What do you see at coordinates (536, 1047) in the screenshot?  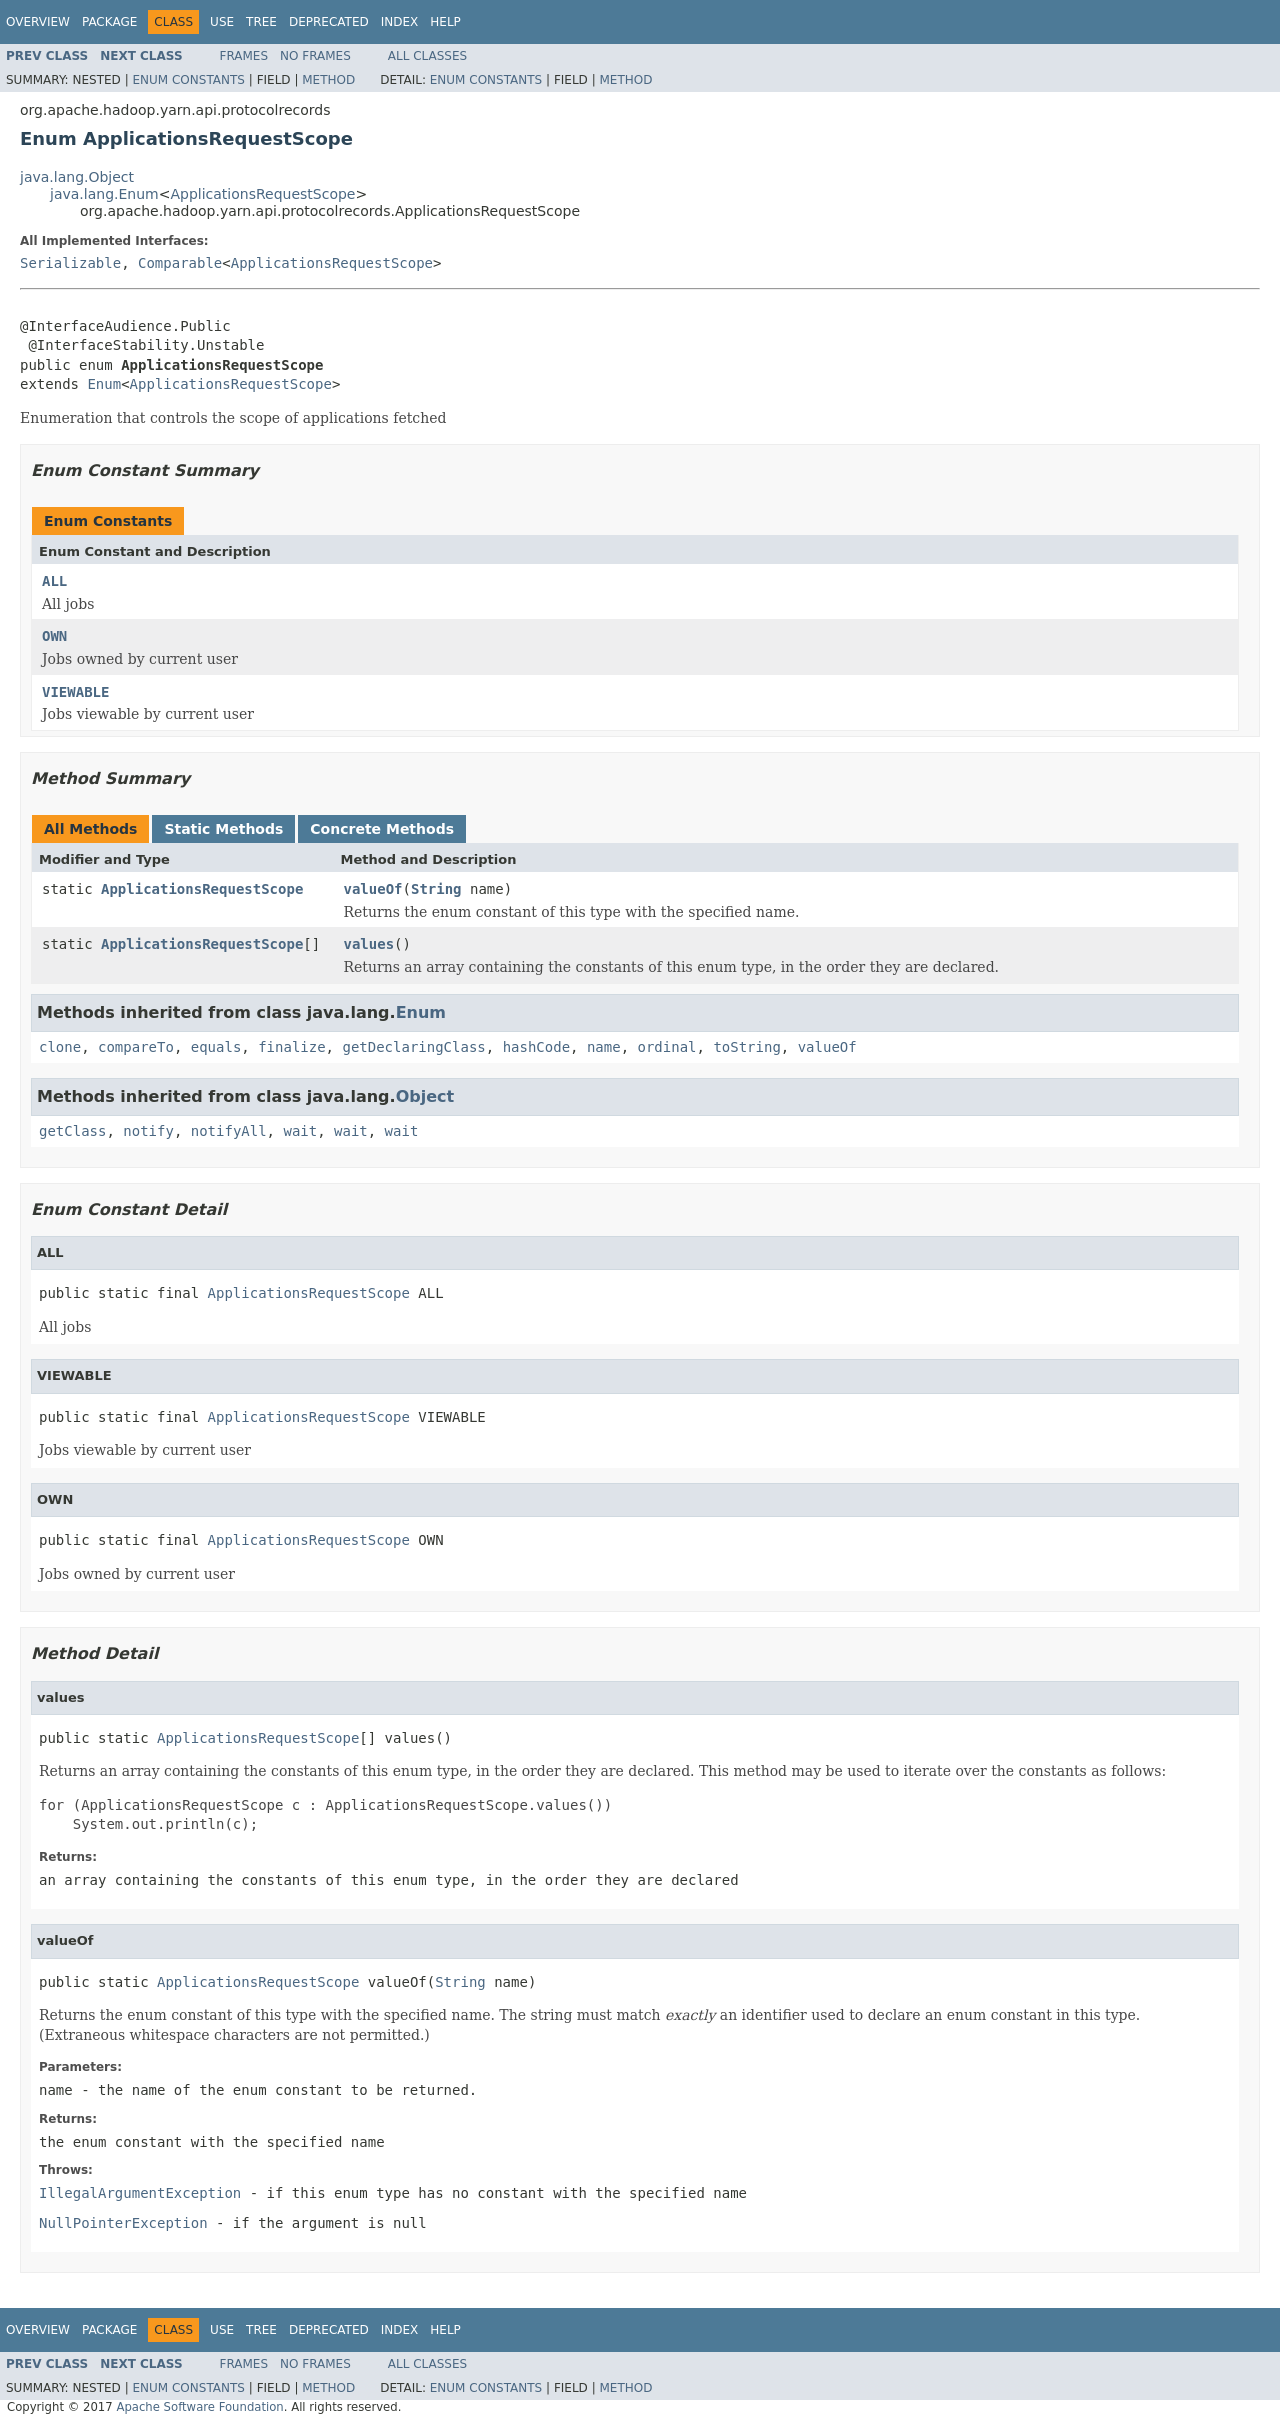 I see `hashCode` at bounding box center [536, 1047].